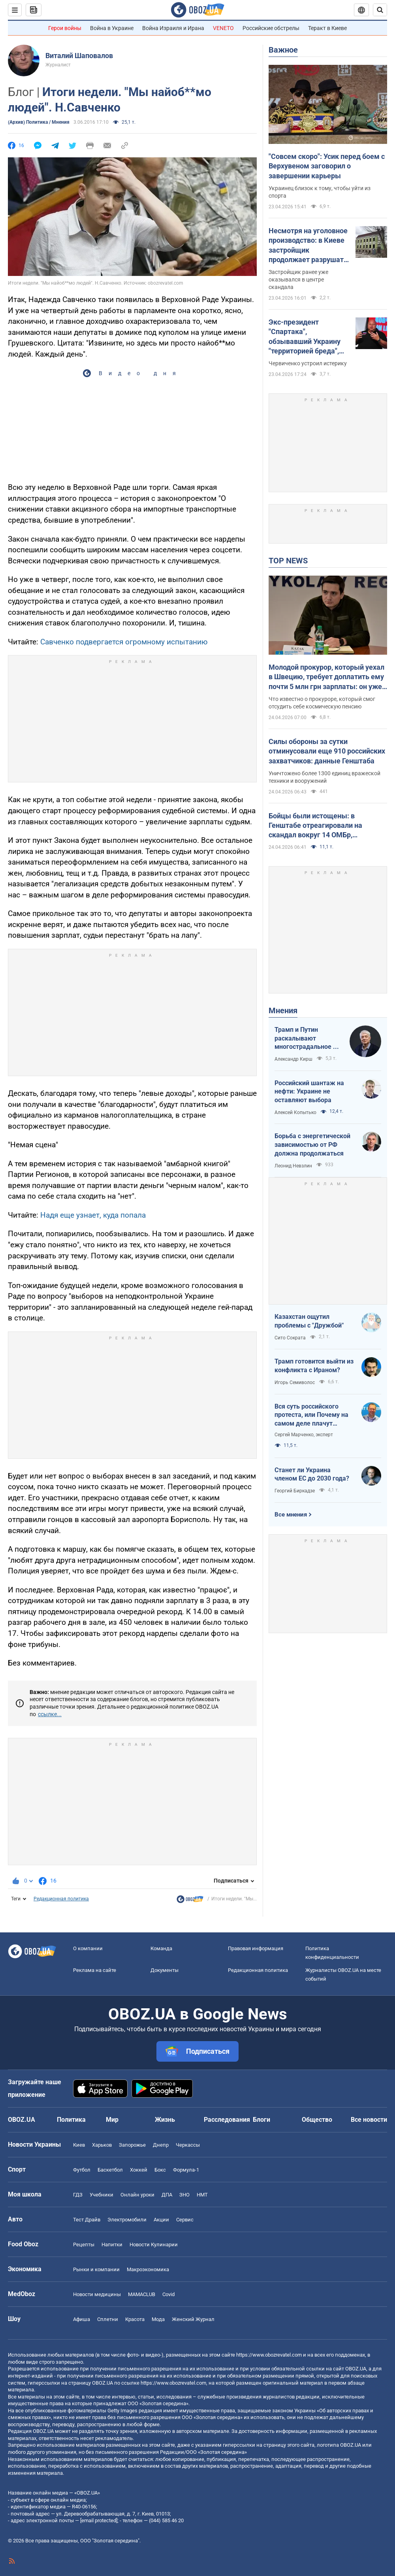  Describe the element at coordinates (88, 1948) in the screenshot. I see `О компании` at that location.